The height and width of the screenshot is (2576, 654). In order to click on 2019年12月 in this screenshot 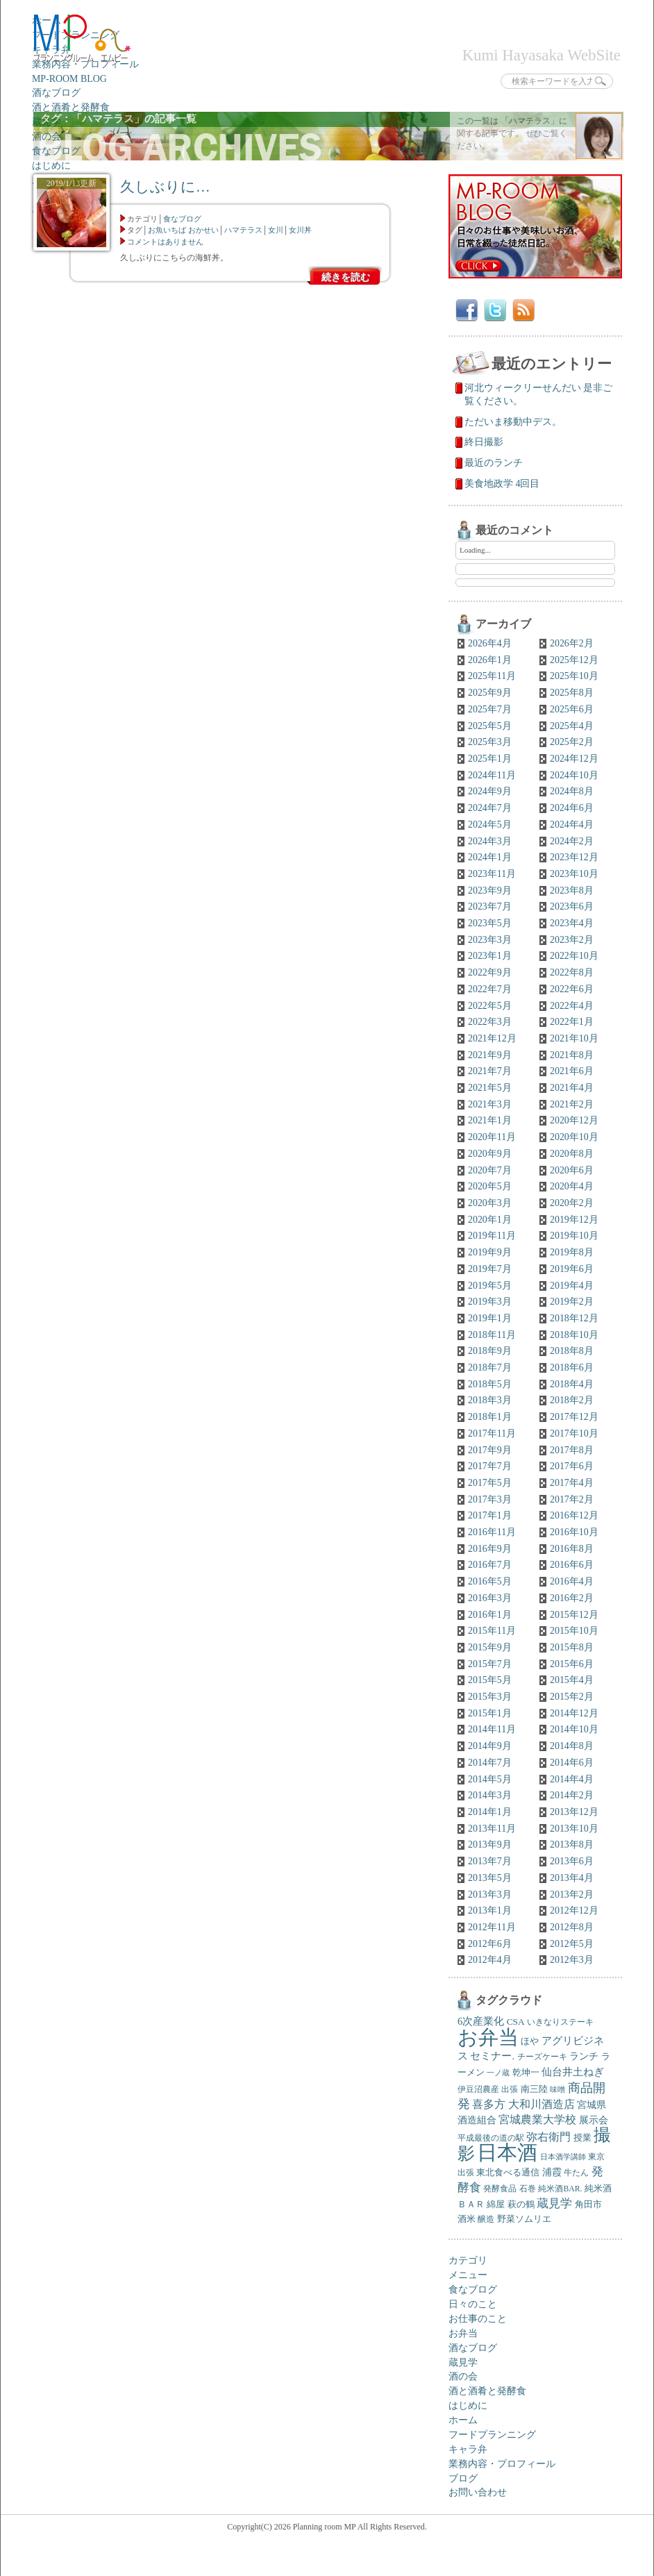, I will do `click(574, 1219)`.